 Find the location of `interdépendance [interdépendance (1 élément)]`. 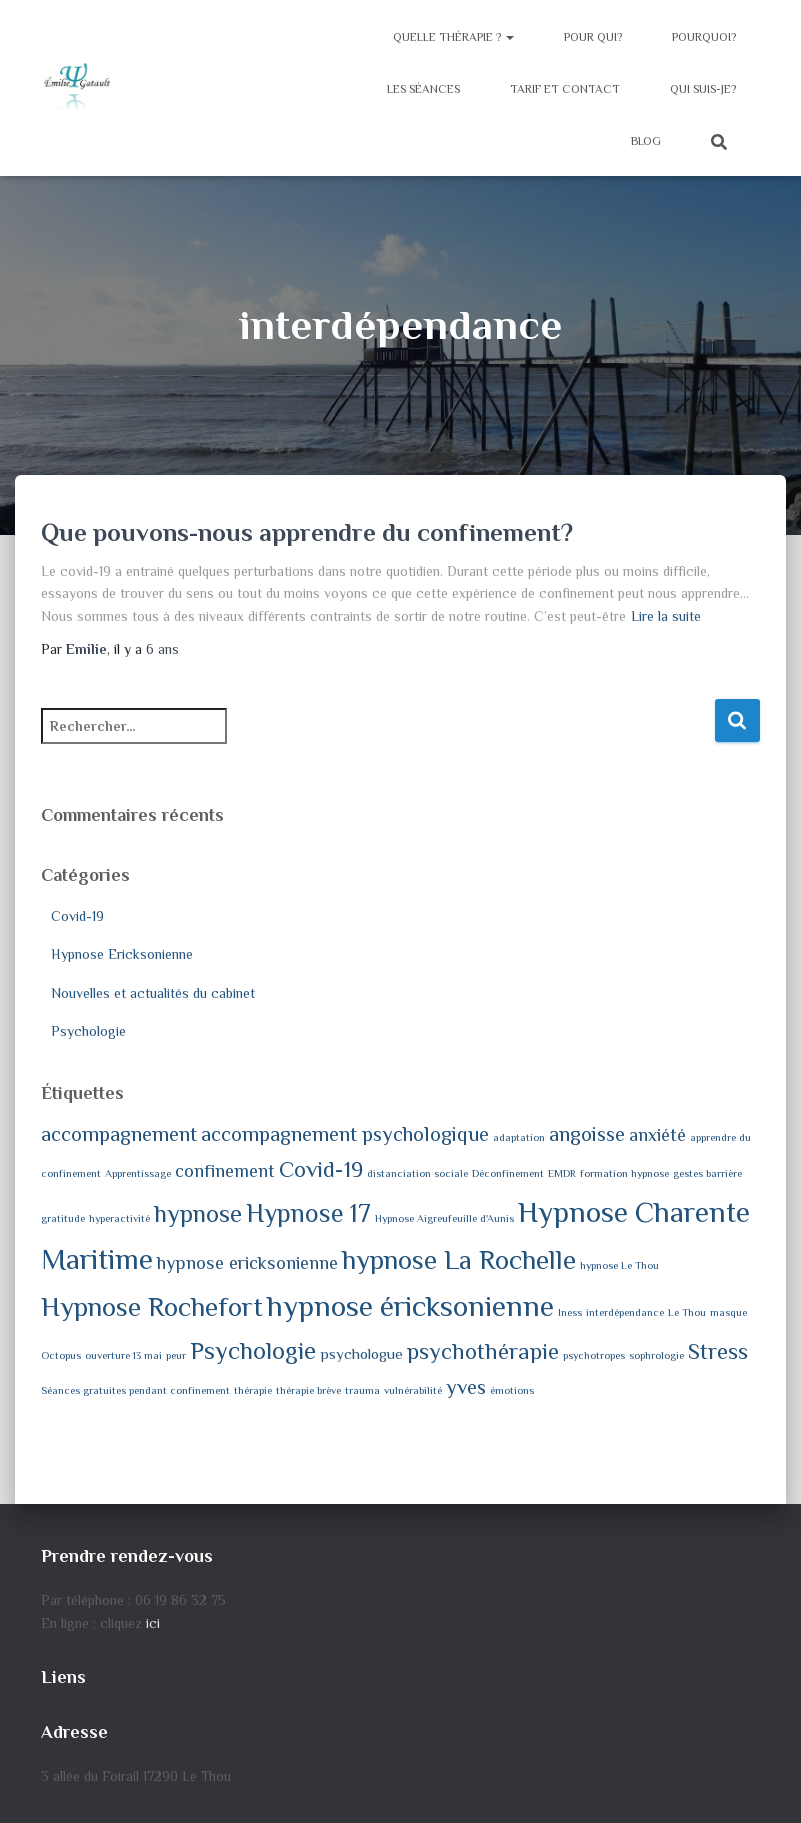

interdépendance [interdépendance (1 élément)] is located at coordinates (625, 1312).